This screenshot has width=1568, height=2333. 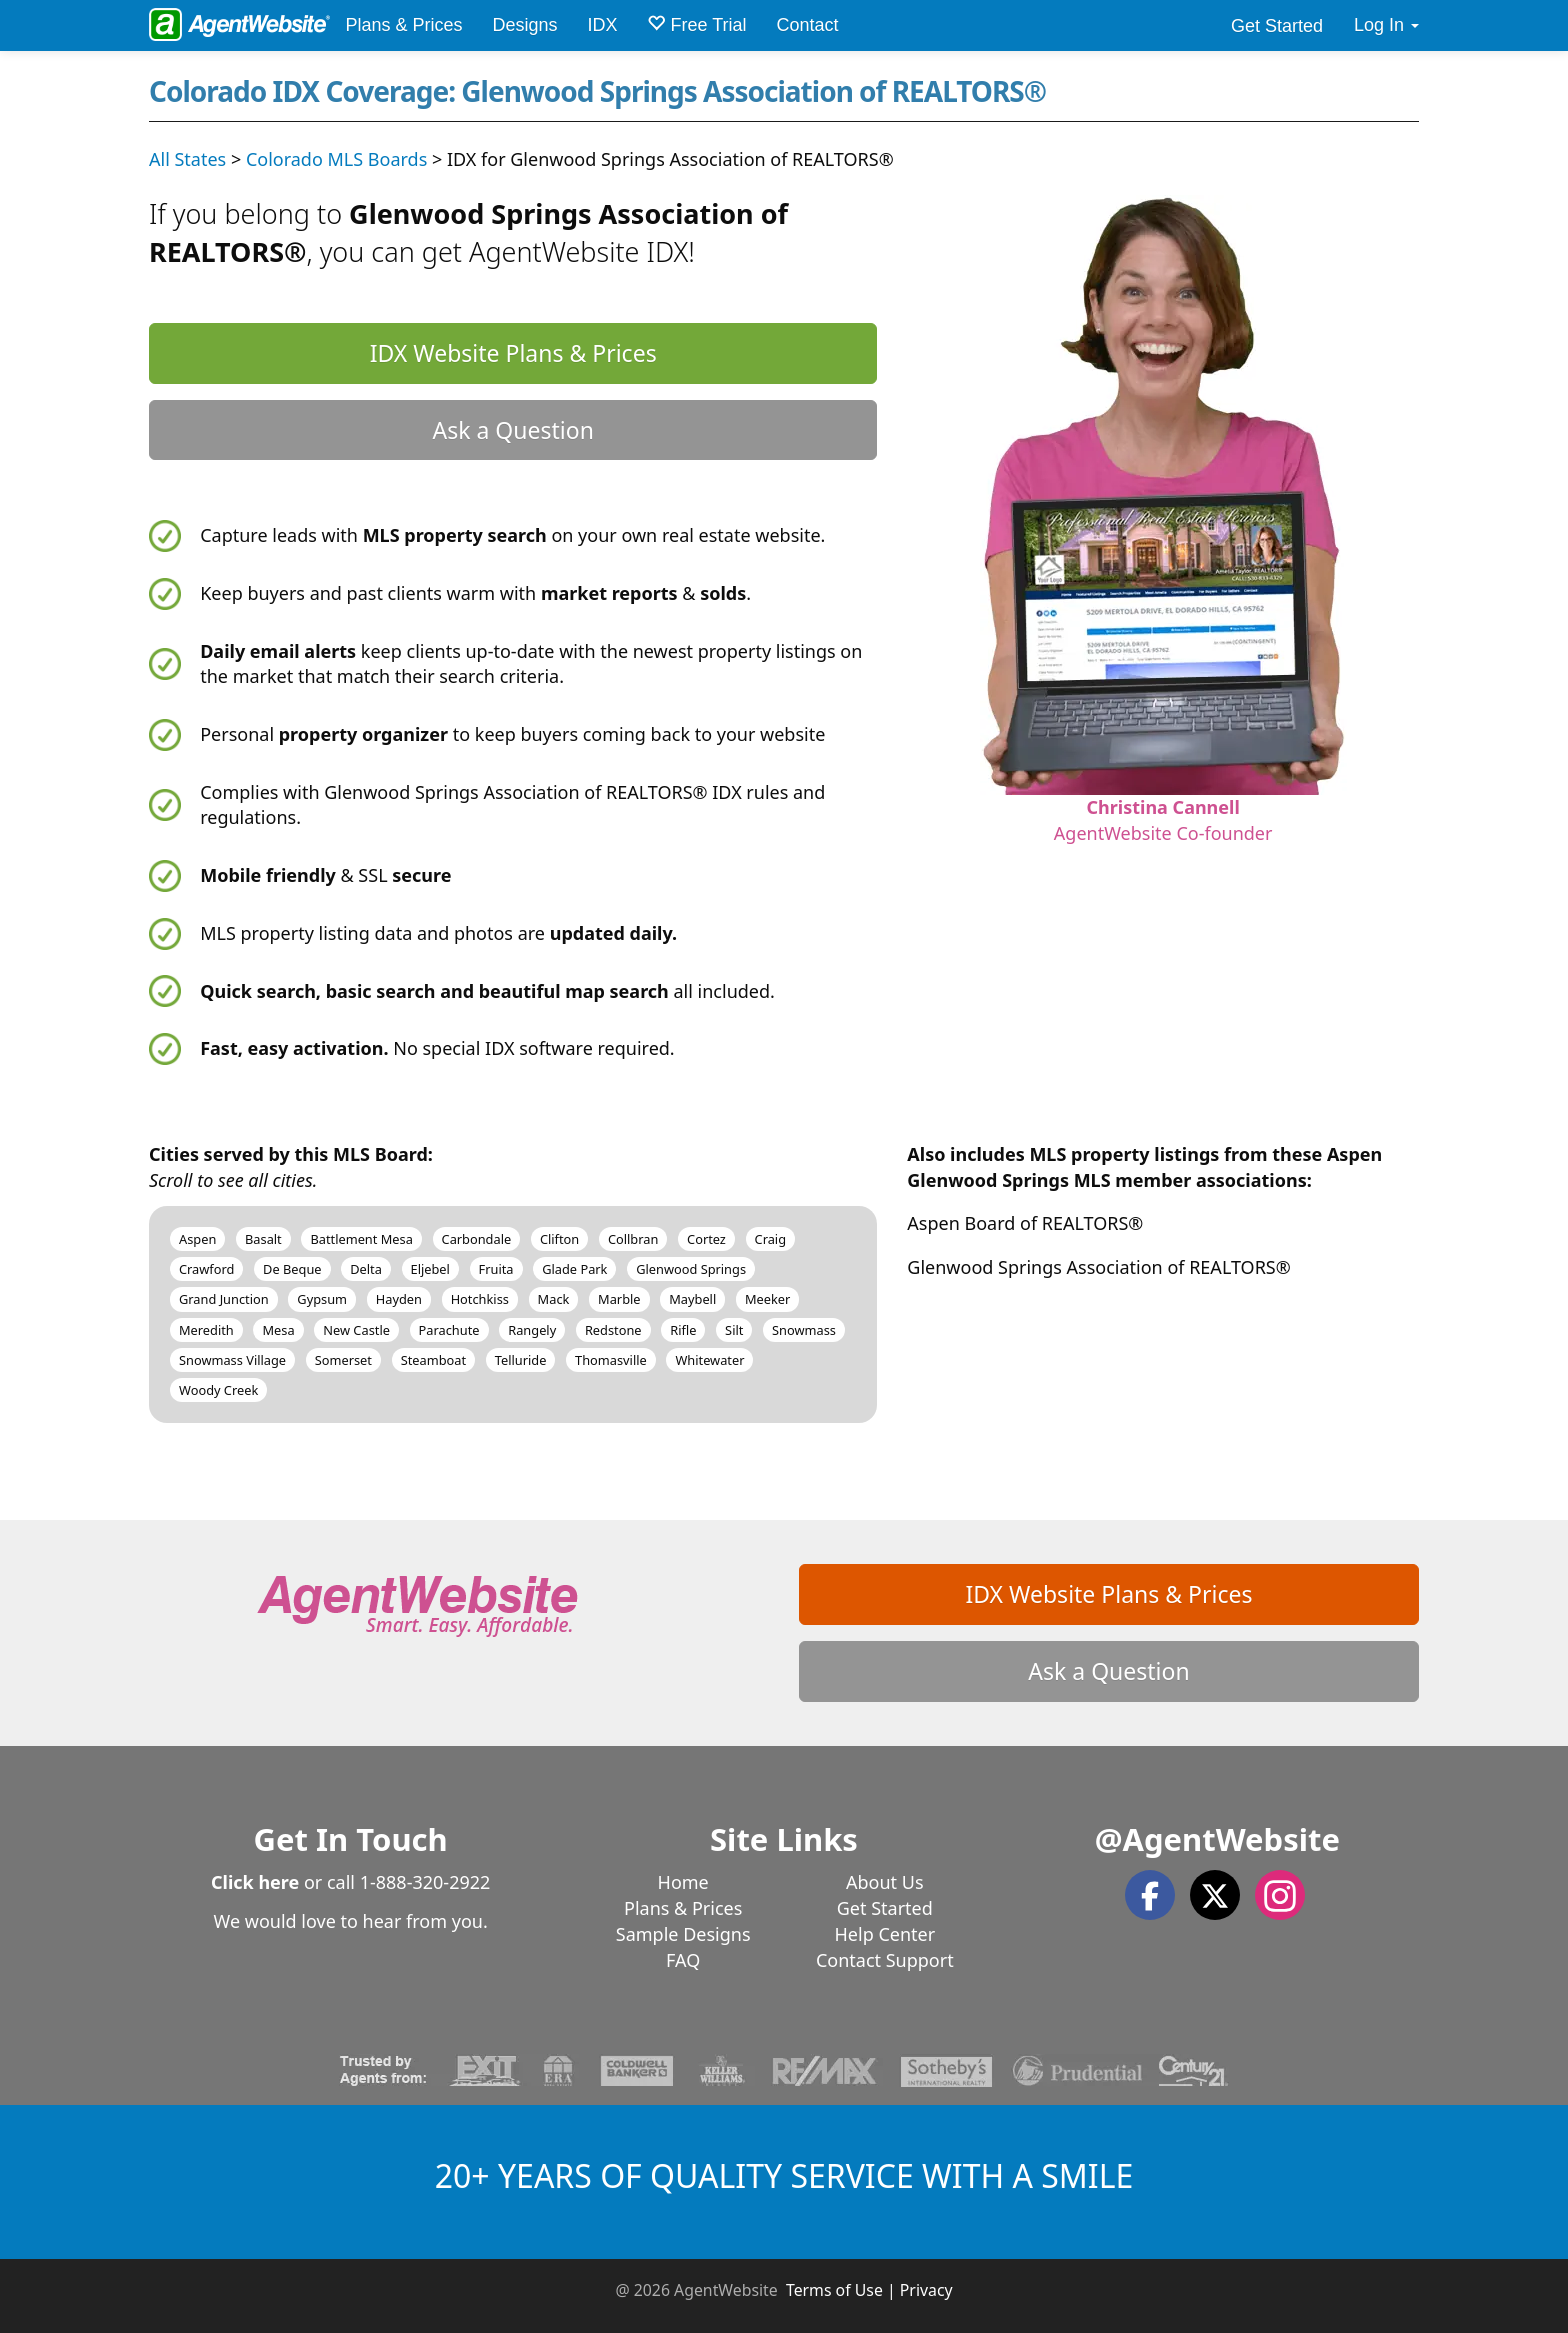 What do you see at coordinates (683, 1882) in the screenshot?
I see `Home` at bounding box center [683, 1882].